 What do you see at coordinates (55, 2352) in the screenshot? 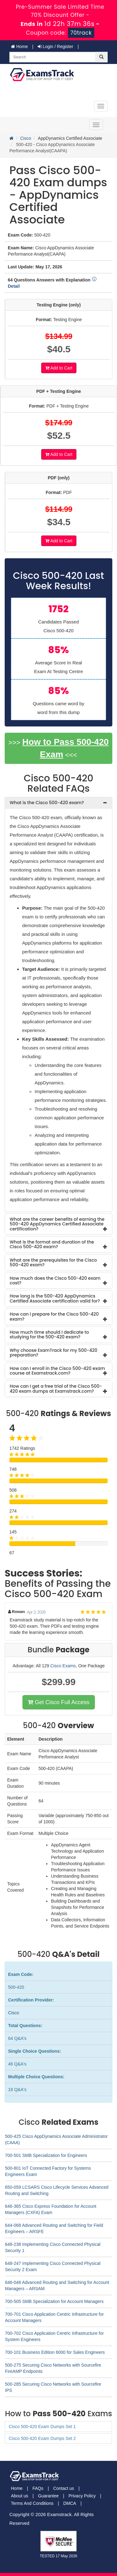
I see `700-101 Business Edition 6000 for Sales Engineers` at bounding box center [55, 2352].